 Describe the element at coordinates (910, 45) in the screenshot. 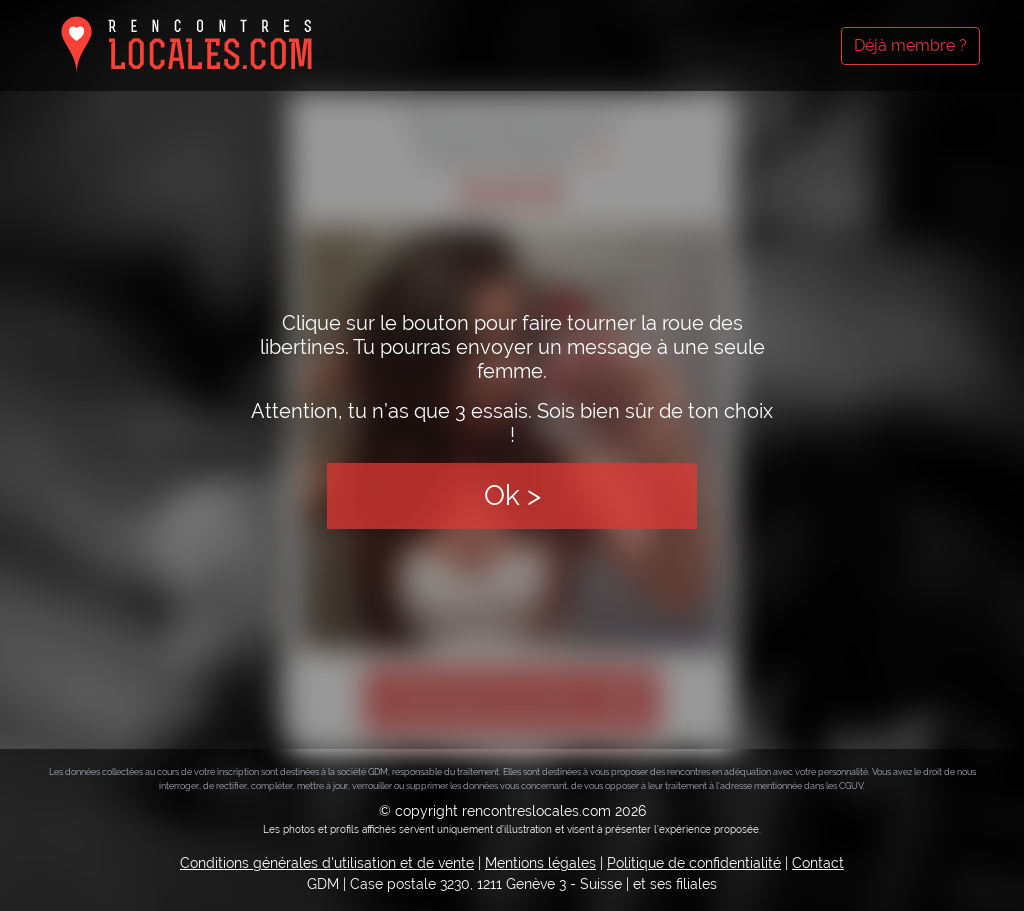

I see `Déjà membre ?` at that location.